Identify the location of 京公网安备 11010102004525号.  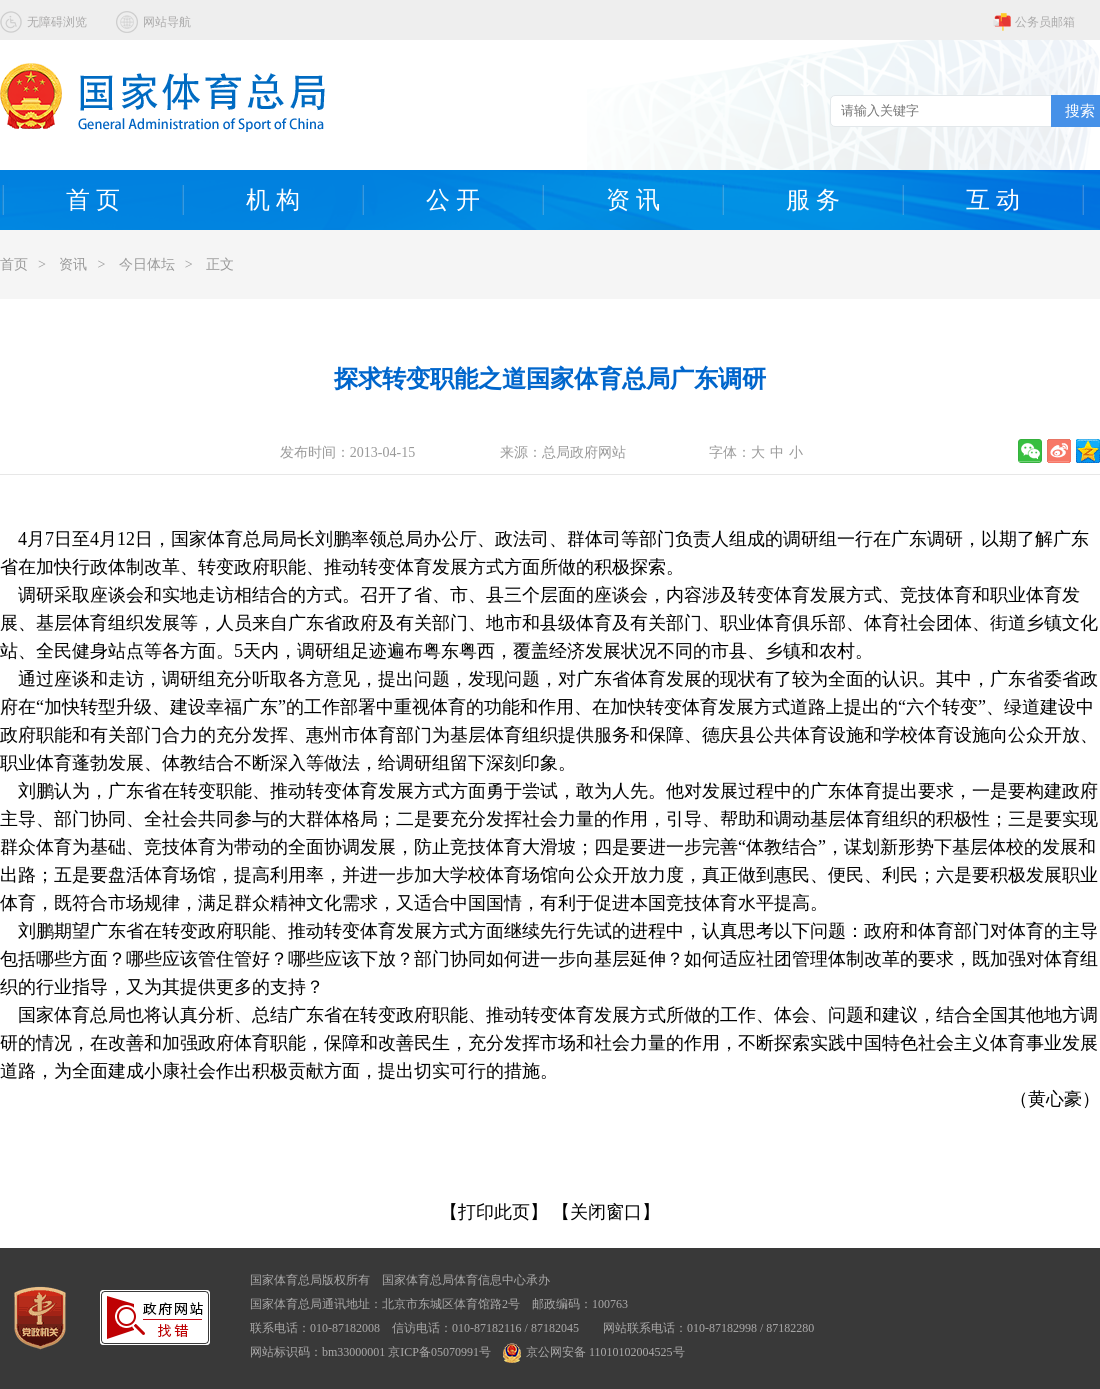
(594, 1352).